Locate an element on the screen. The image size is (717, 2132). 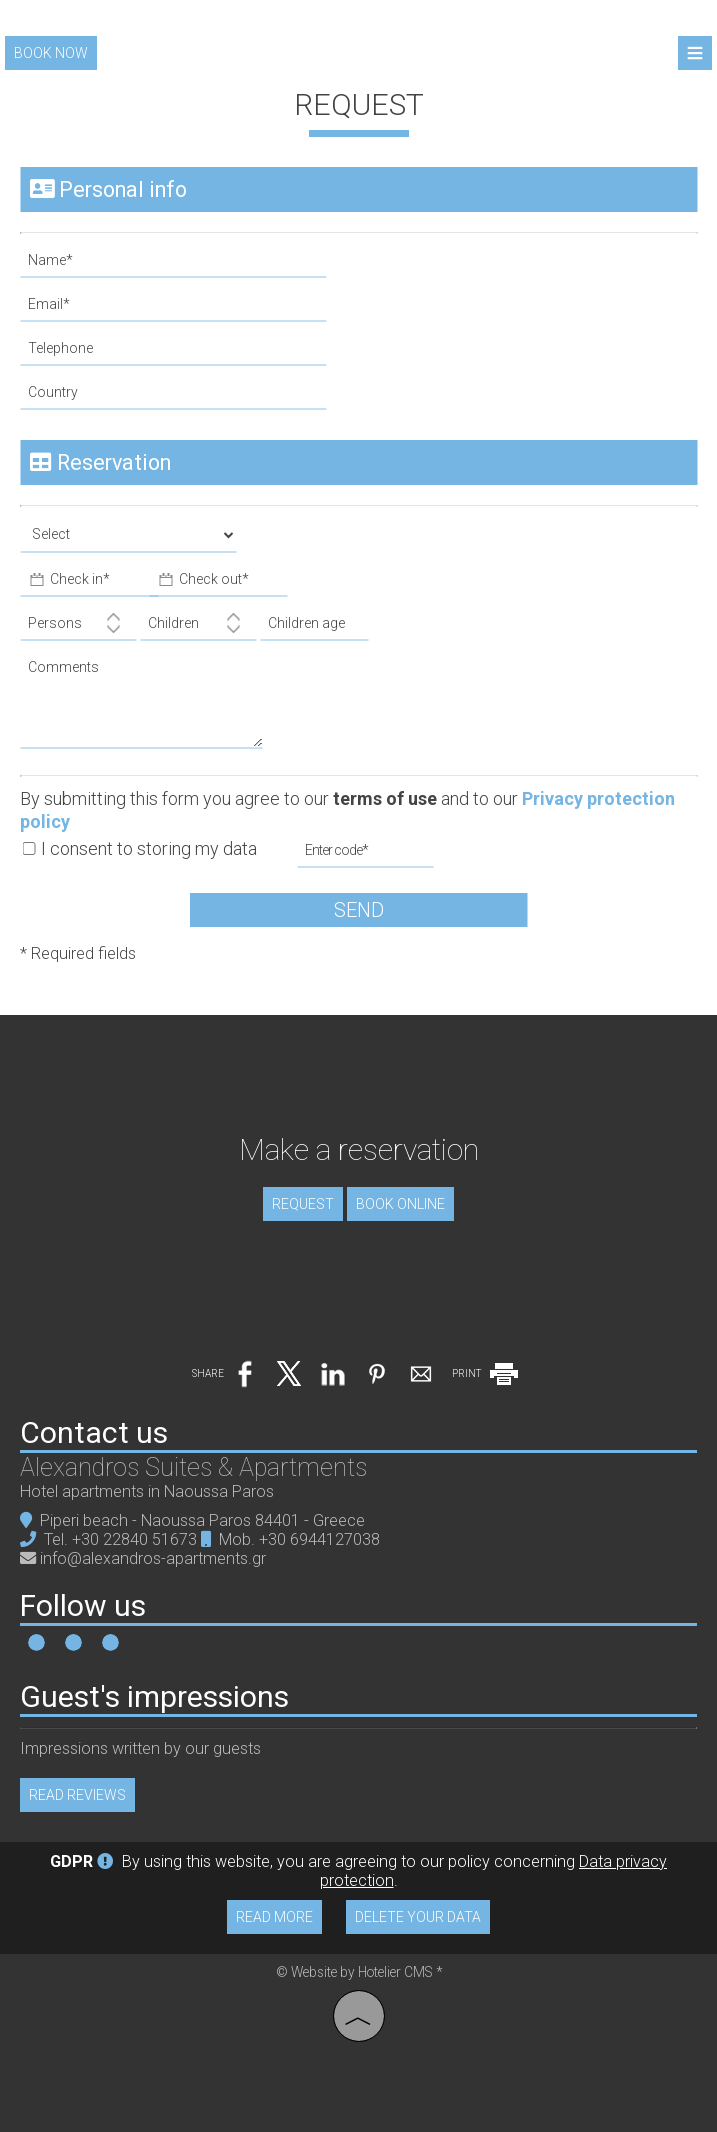
Hotel apartments in Naoussa Paros is located at coordinates (147, 1491).